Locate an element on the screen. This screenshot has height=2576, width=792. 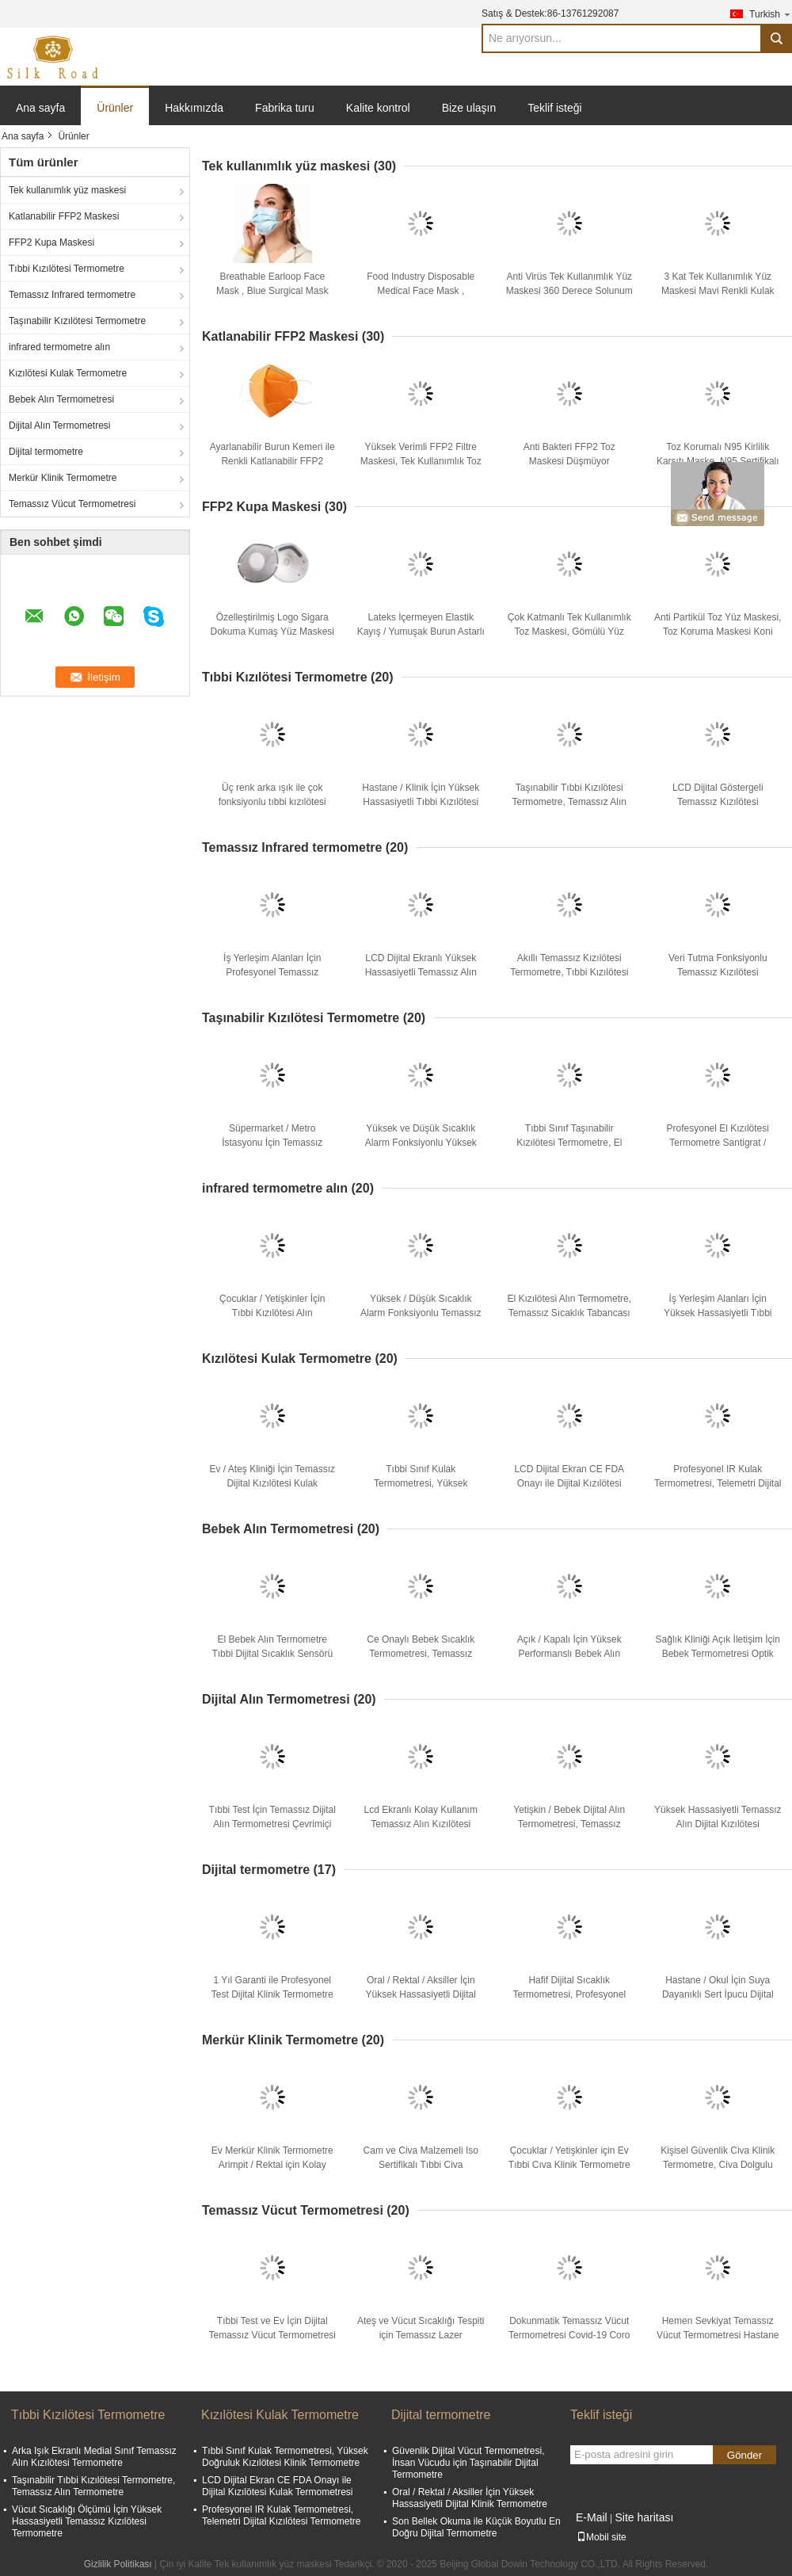
Cam ve Civa Malzemeli Iso Sertifikalı Tıbbi Civa Termometresi is located at coordinates (421, 2165).